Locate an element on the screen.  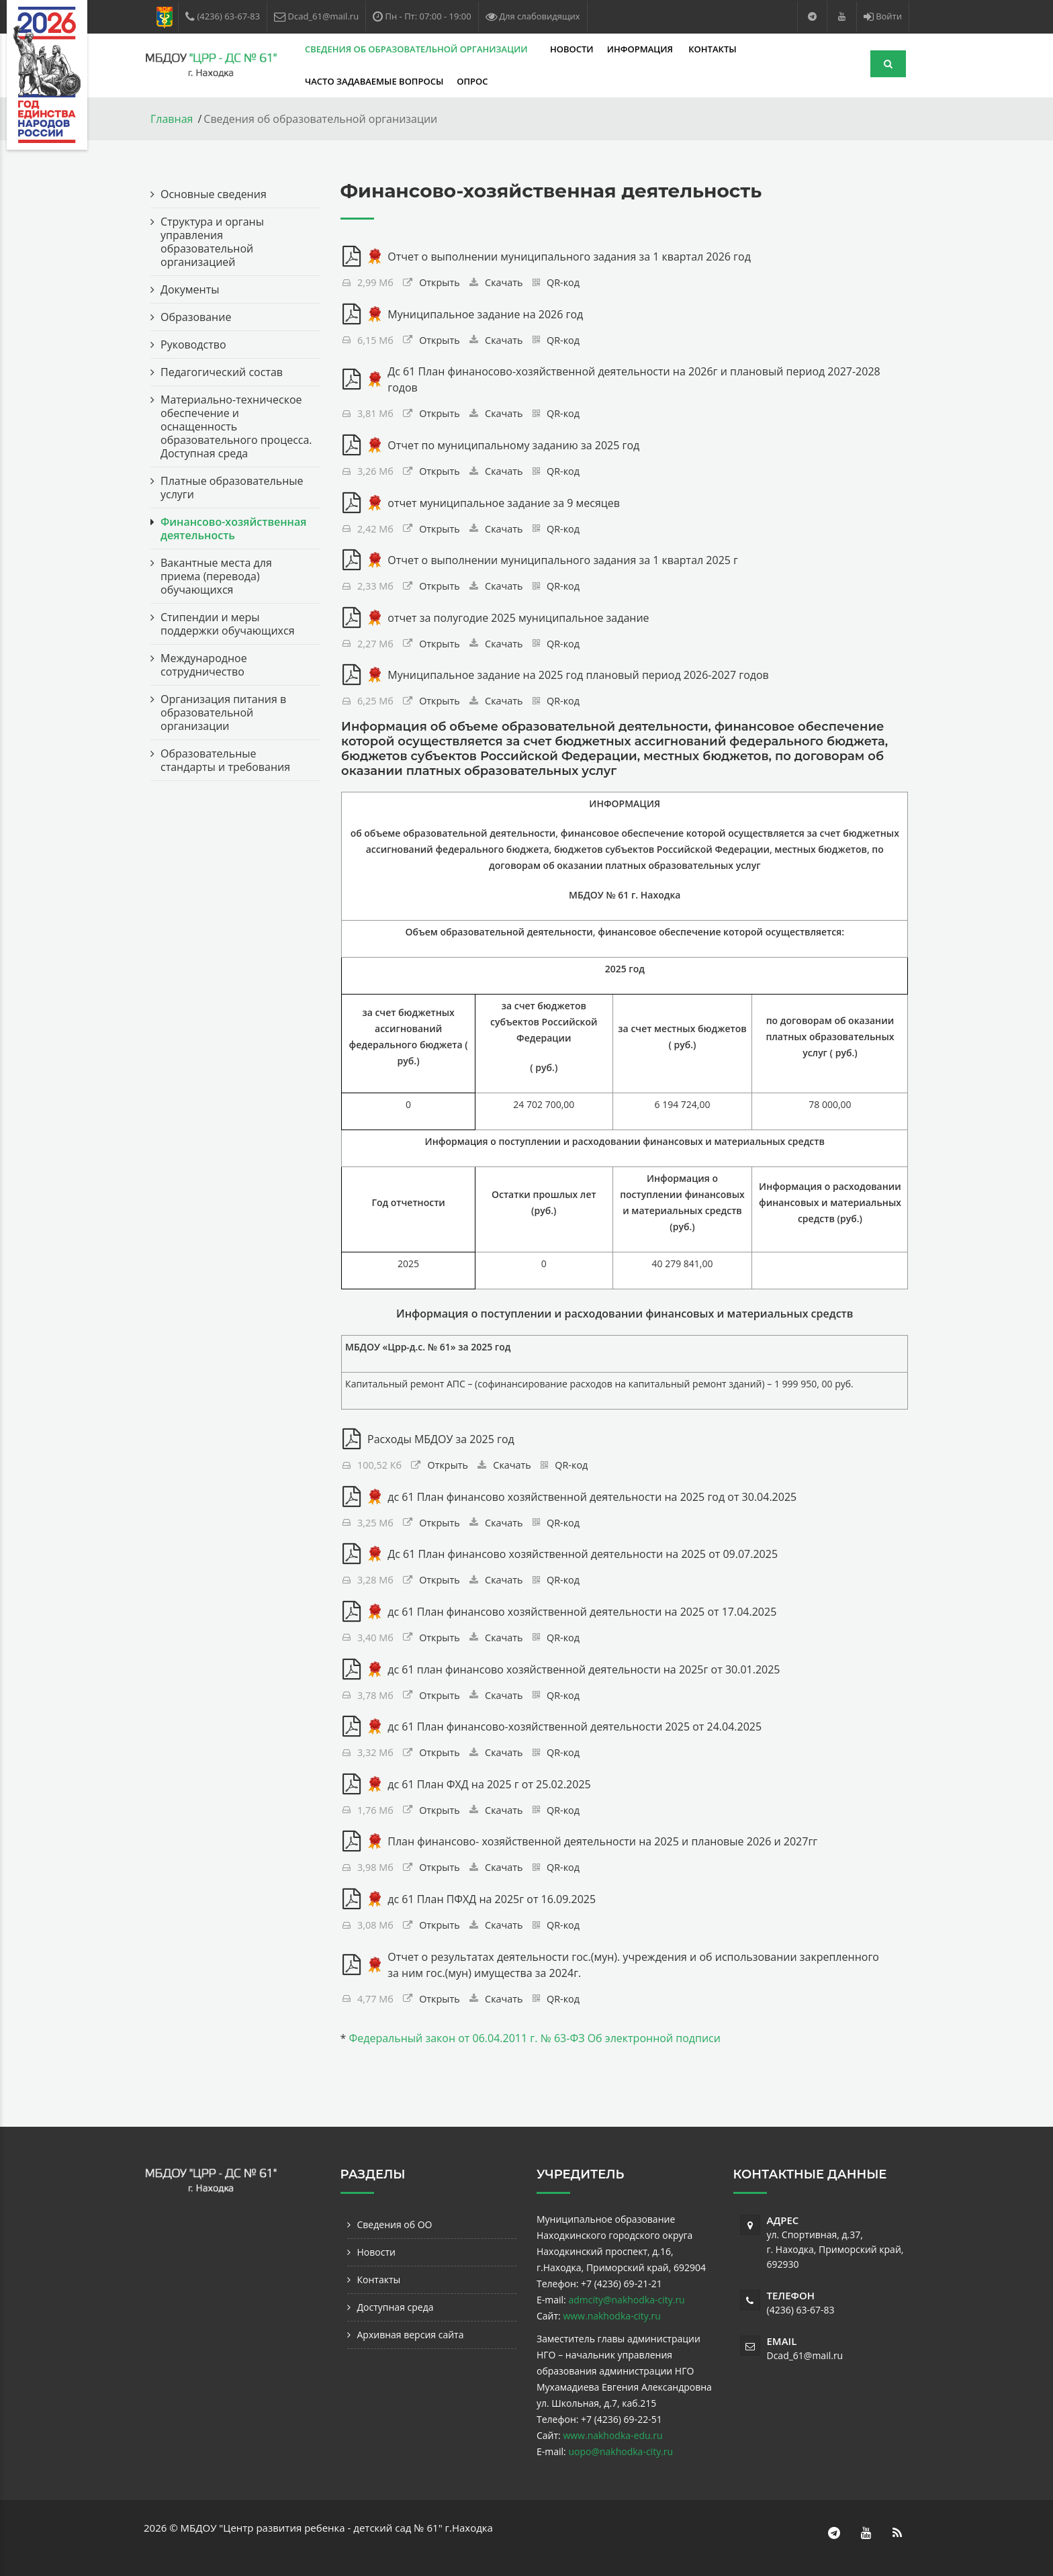
Архивная версия сайта is located at coordinates (410, 2334).